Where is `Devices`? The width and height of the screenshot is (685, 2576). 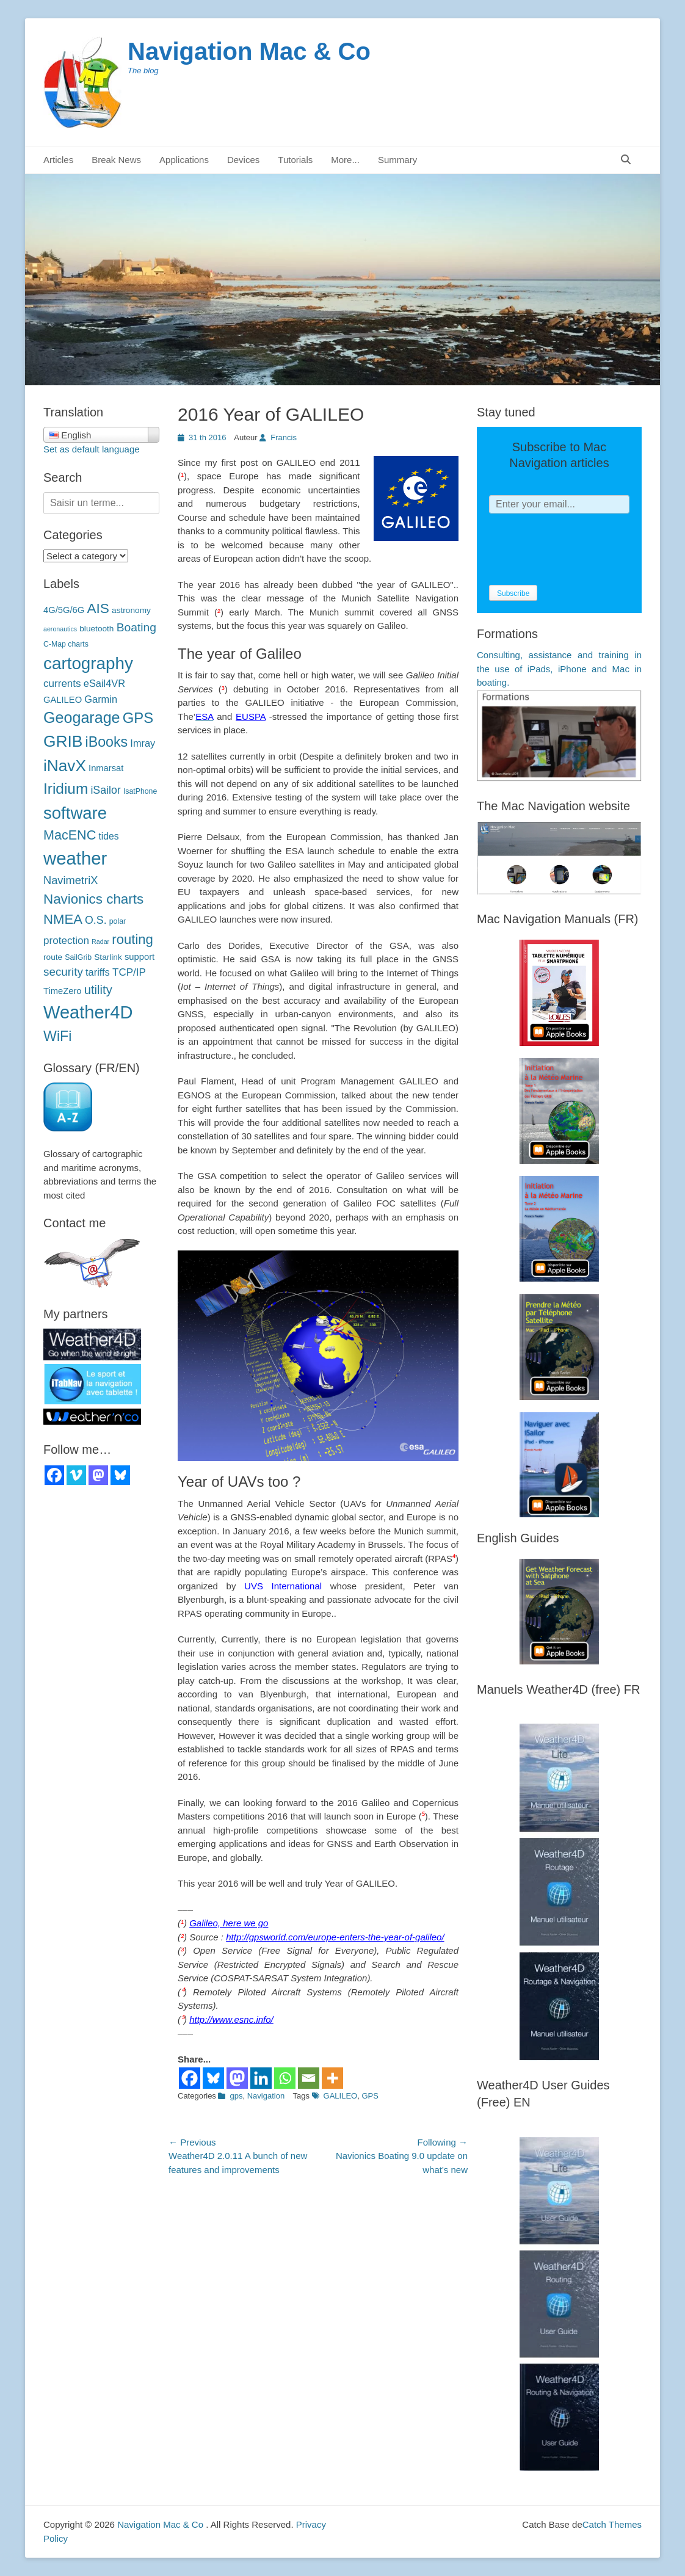 Devices is located at coordinates (243, 159).